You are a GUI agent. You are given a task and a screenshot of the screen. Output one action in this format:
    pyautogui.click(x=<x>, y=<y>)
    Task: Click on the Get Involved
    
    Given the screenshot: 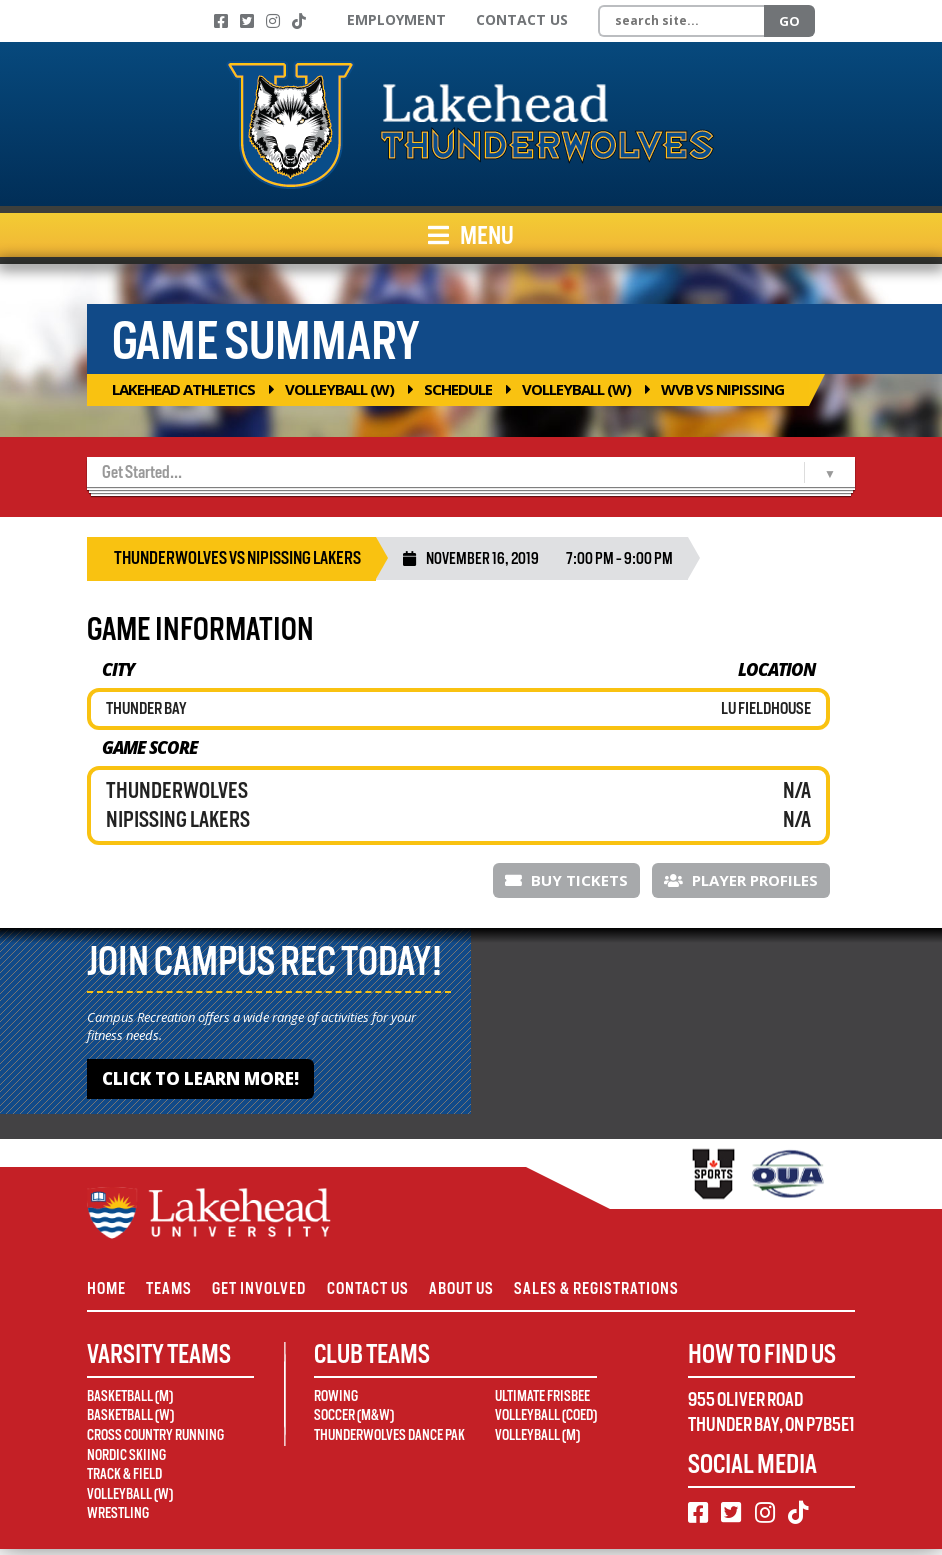 What is the action you would take?
    pyautogui.click(x=271, y=1291)
    